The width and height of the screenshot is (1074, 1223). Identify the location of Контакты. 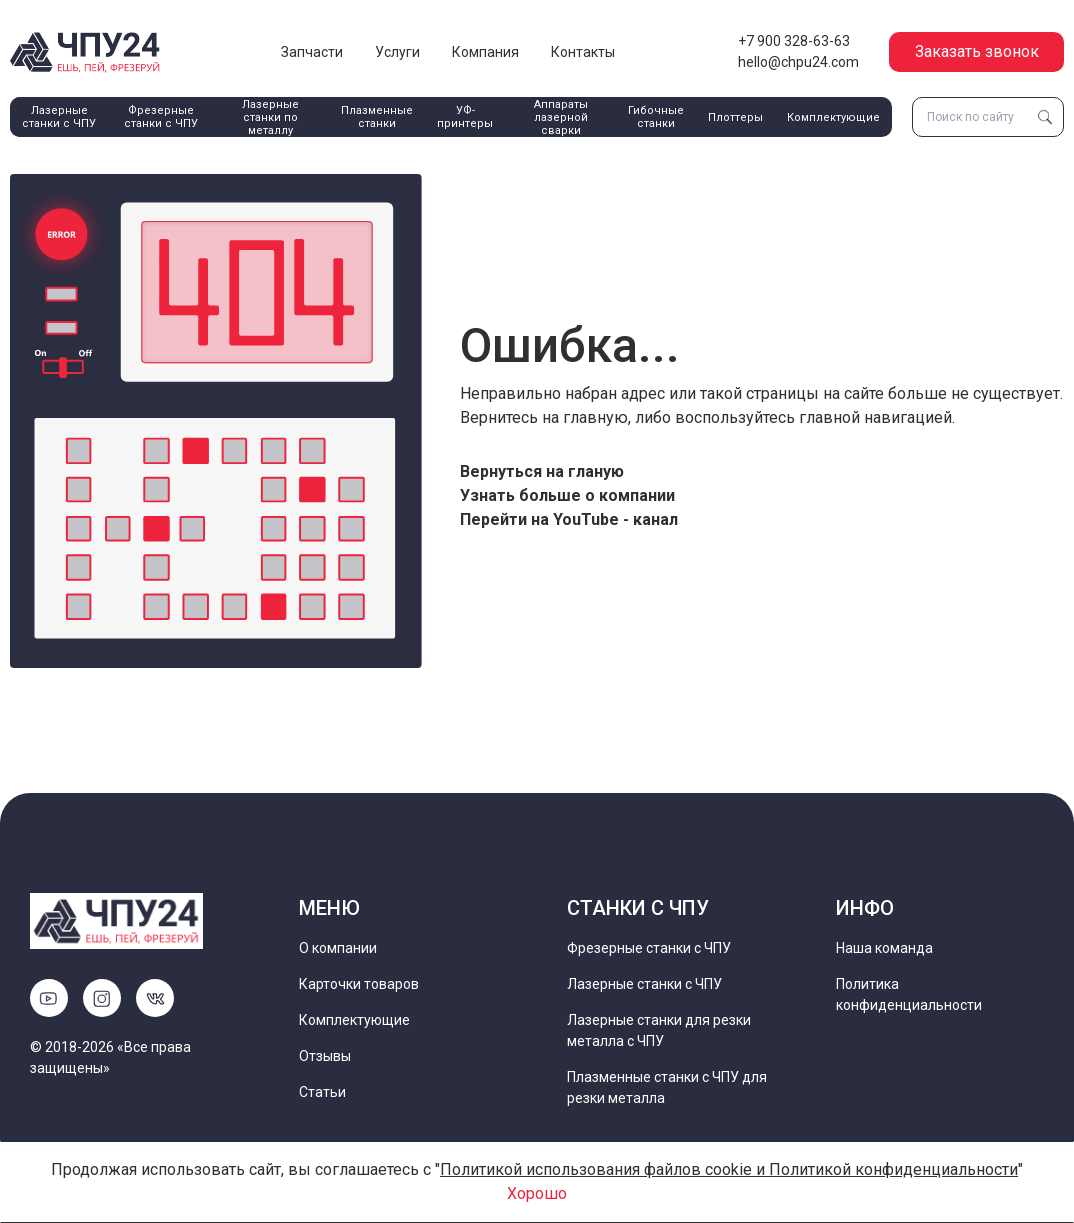
(583, 52).